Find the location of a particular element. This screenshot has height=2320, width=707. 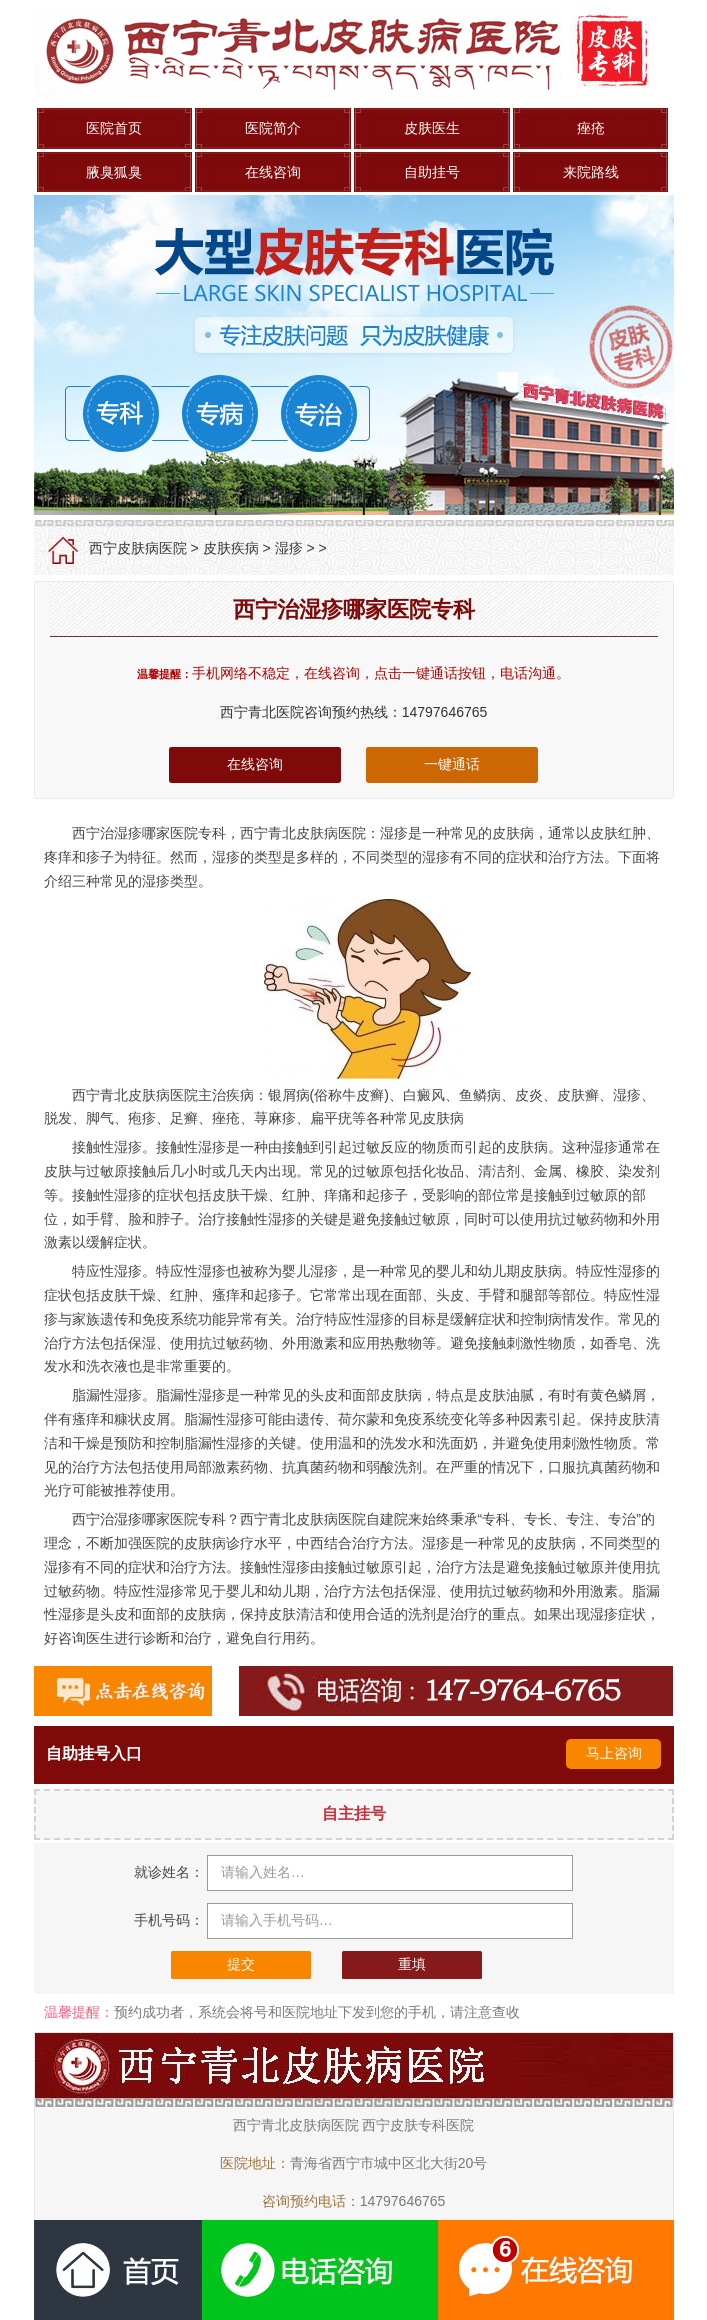

湿疹 is located at coordinates (289, 548).